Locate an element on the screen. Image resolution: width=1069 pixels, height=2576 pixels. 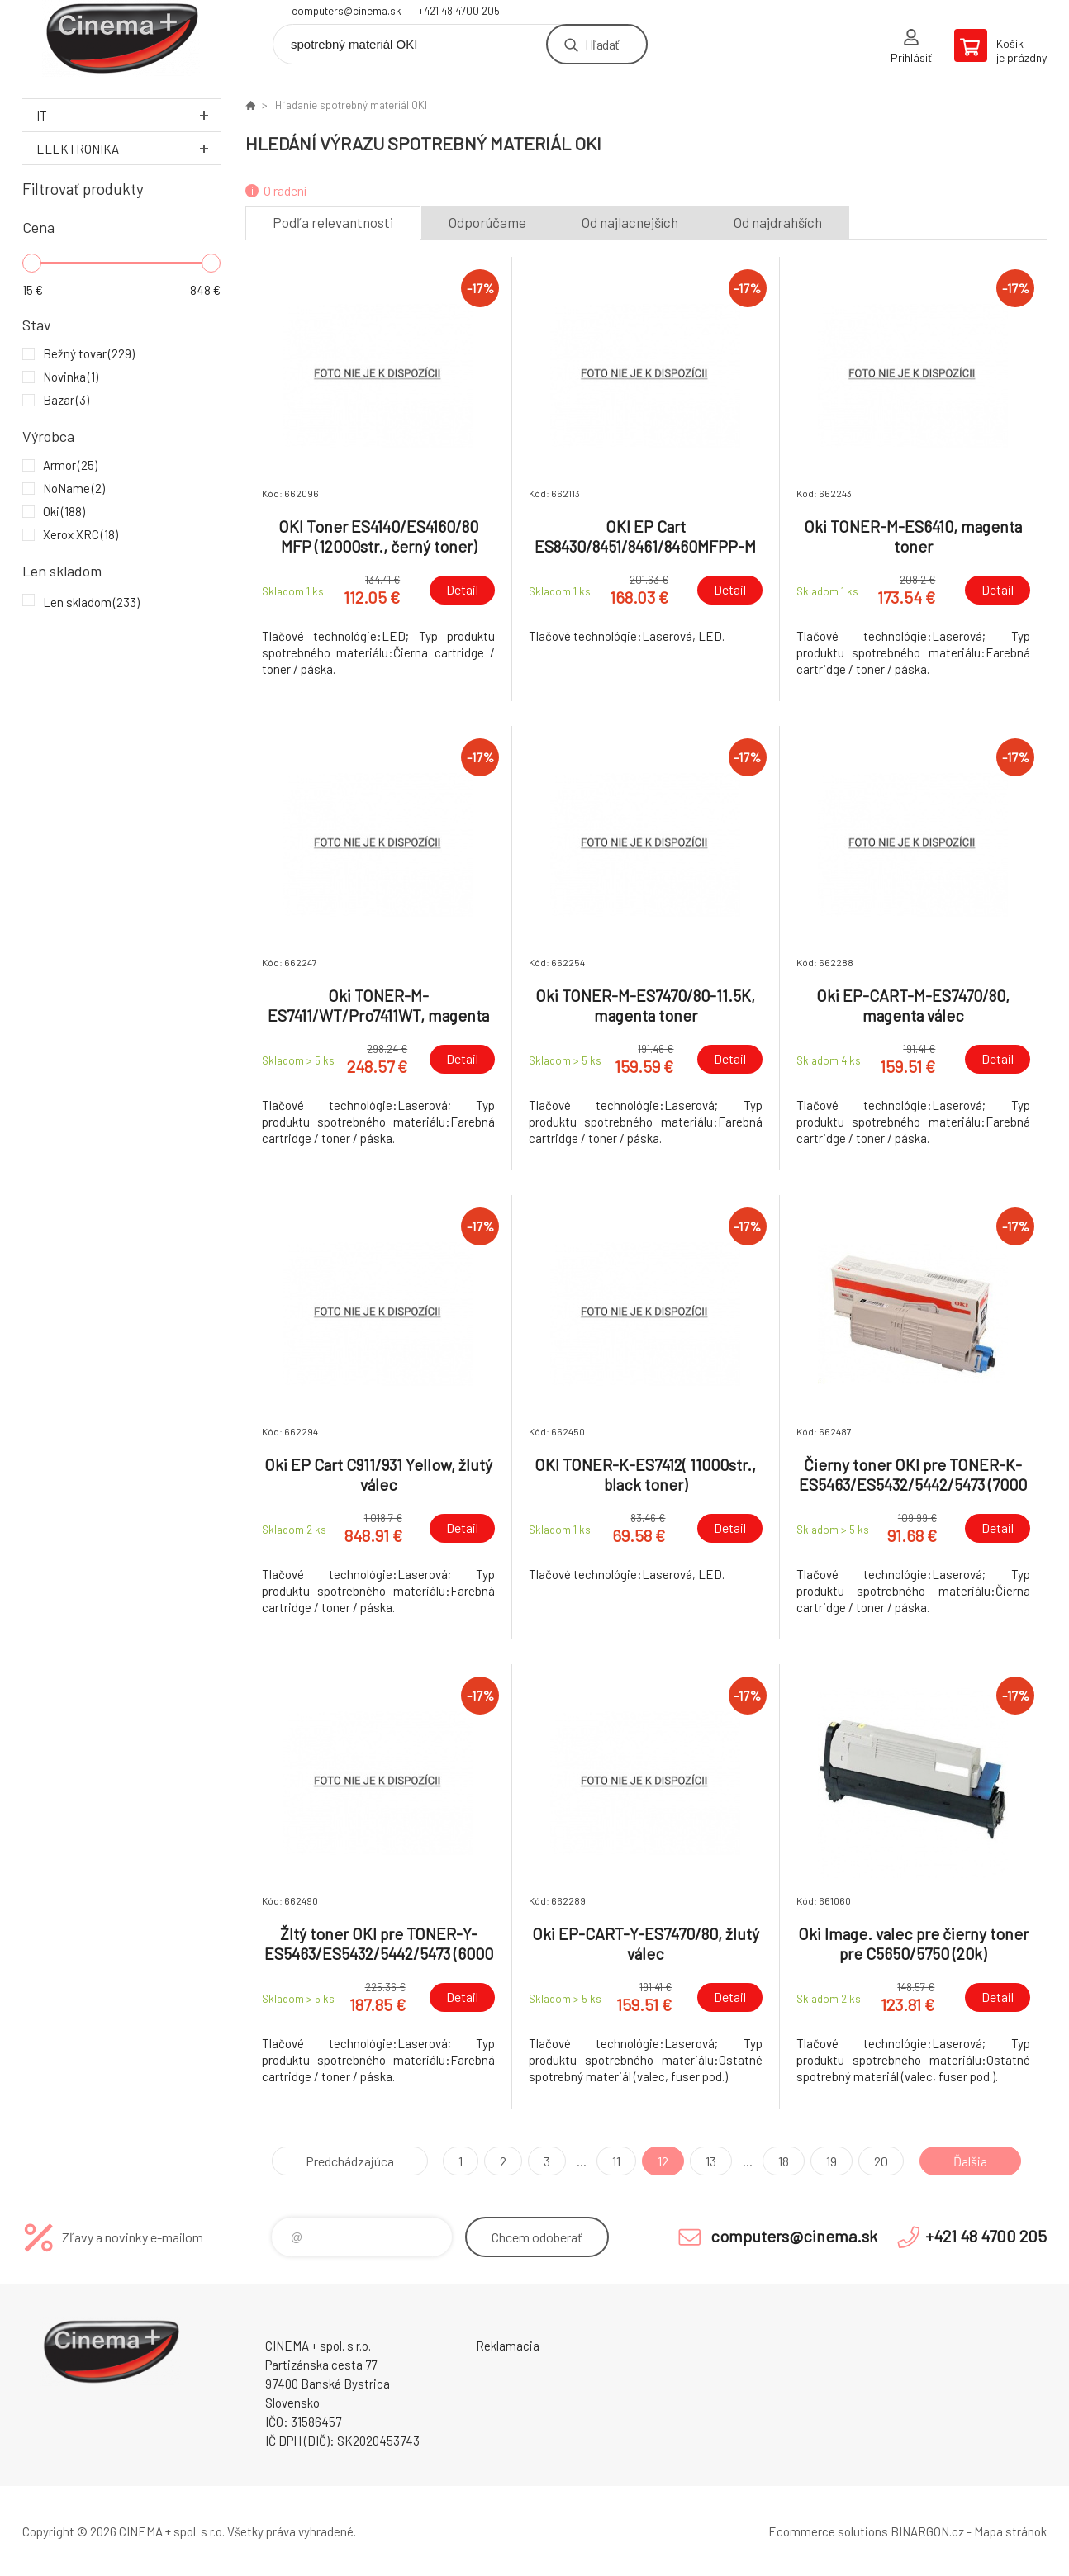
Od najlacnejších is located at coordinates (630, 222).